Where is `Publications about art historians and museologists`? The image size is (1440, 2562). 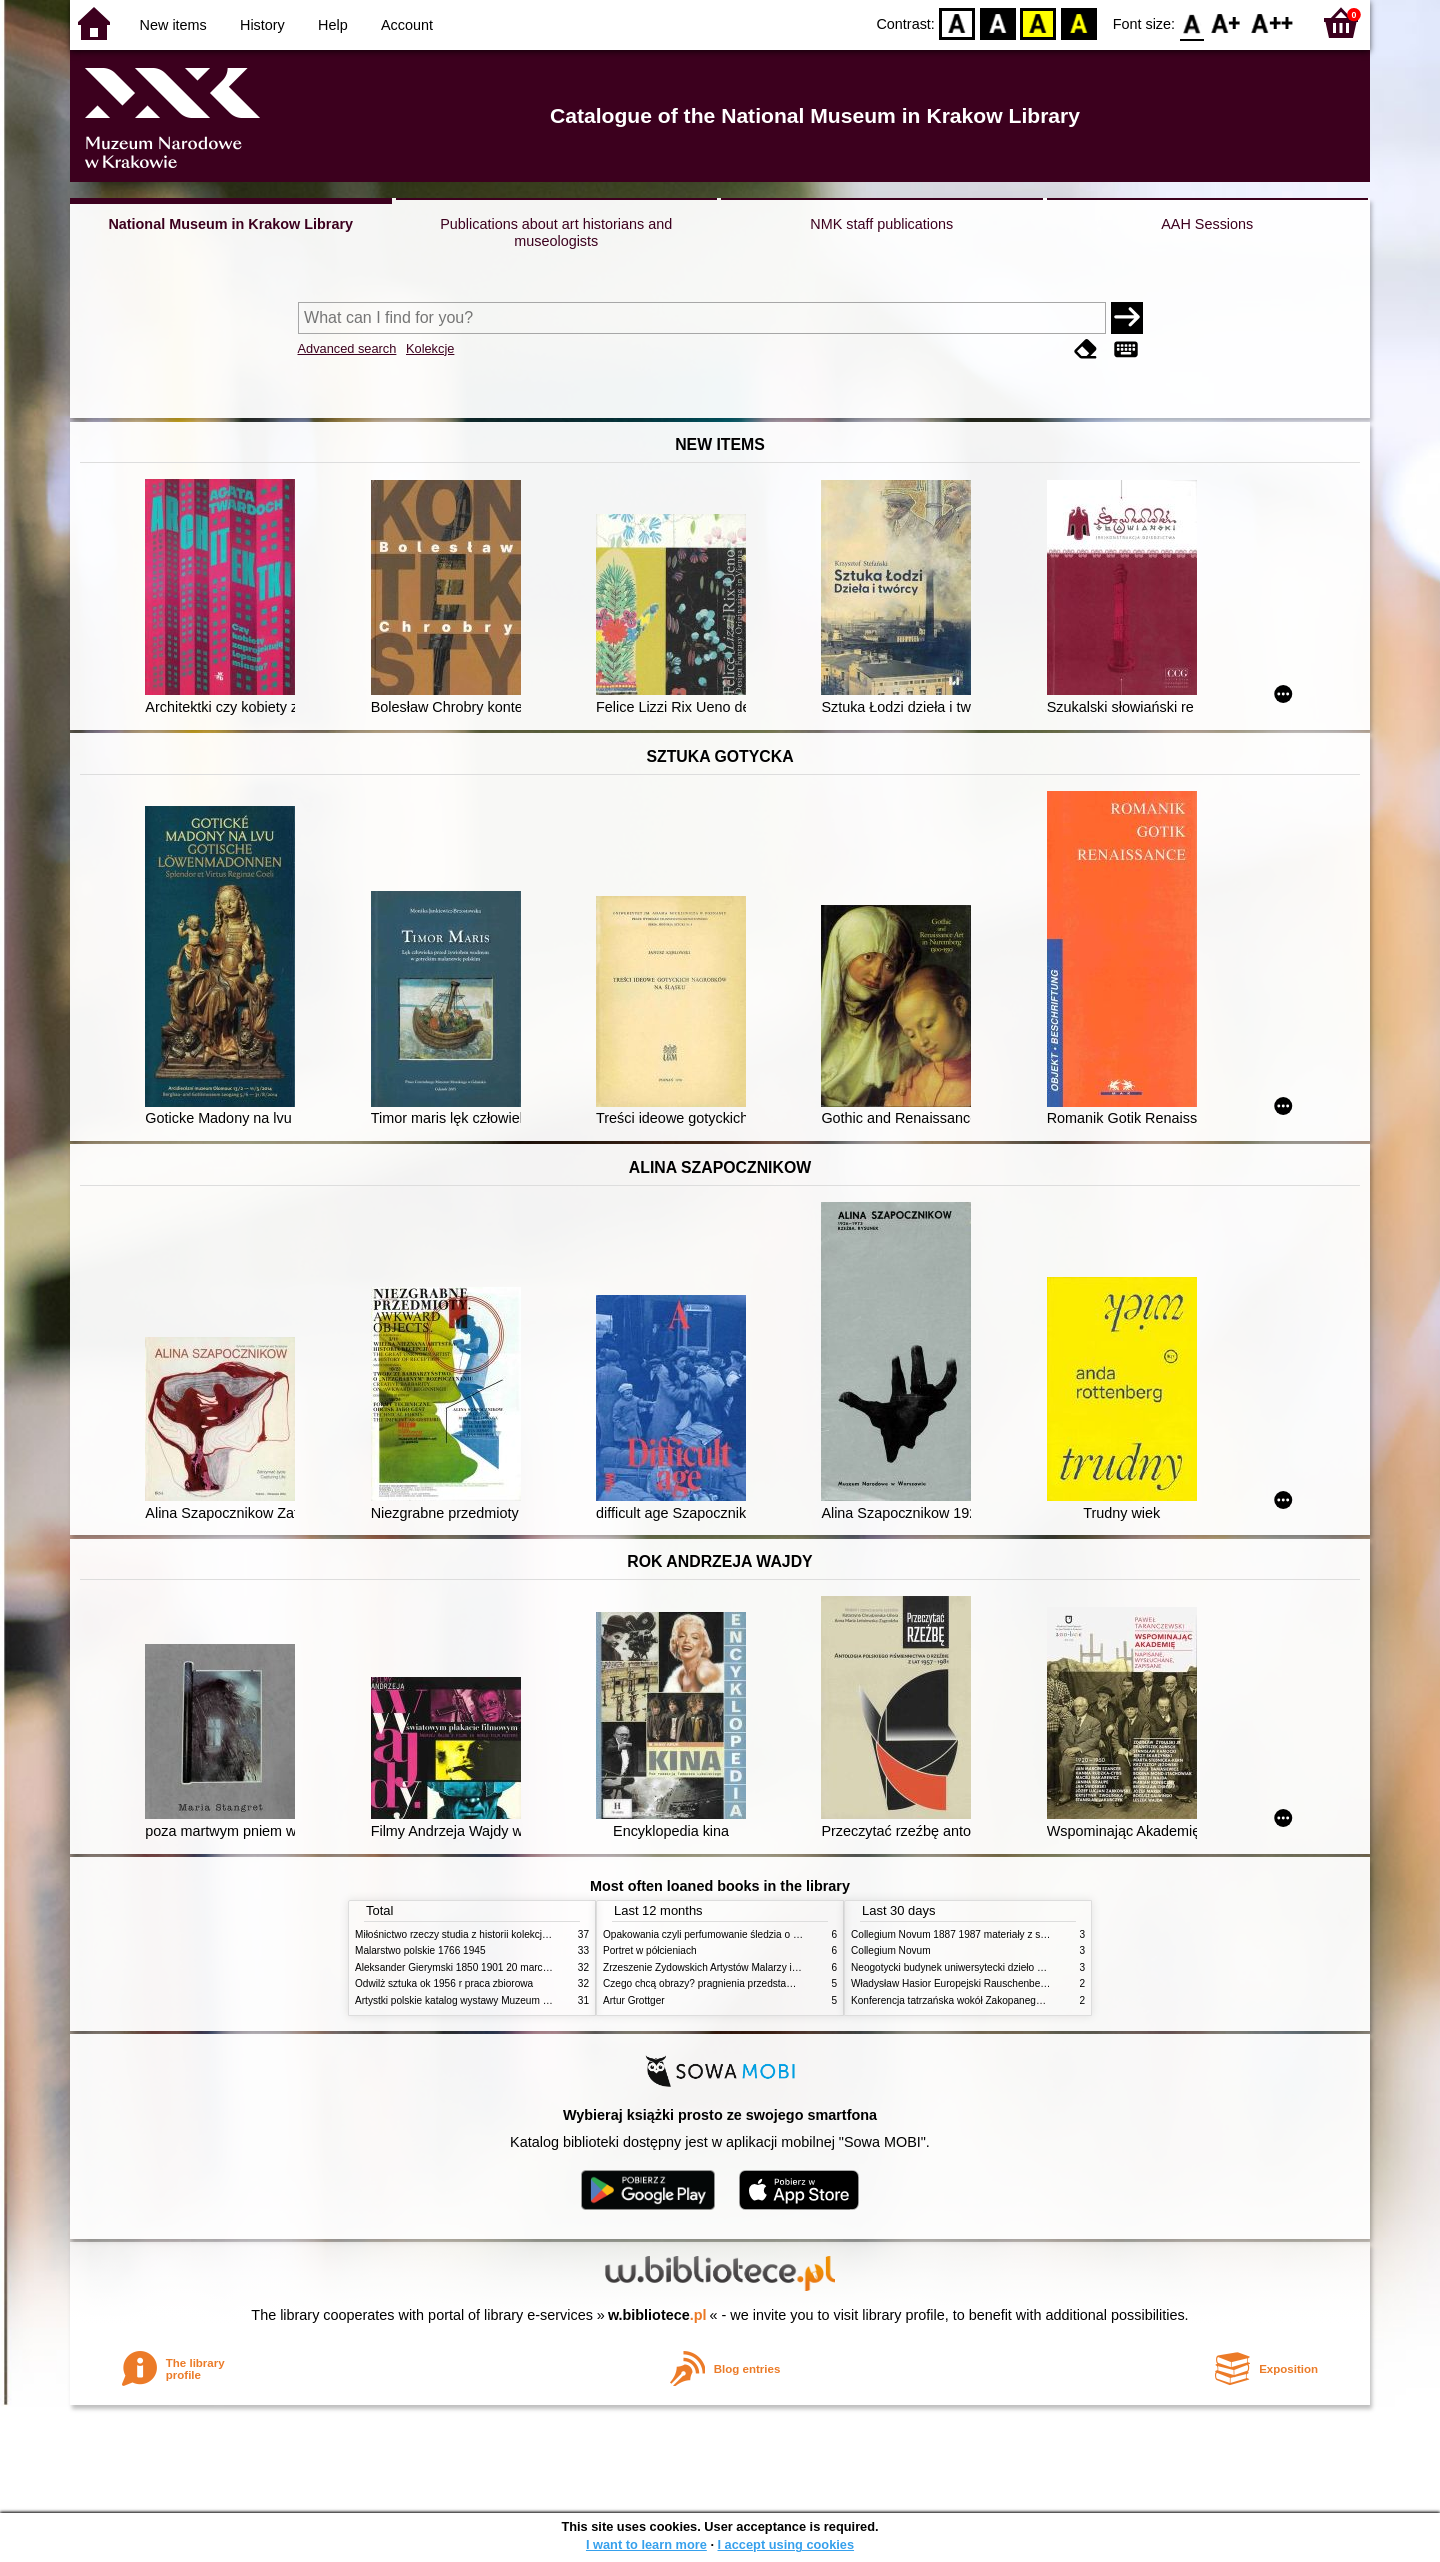
Publications about art historians and museologists is located at coordinates (556, 232).